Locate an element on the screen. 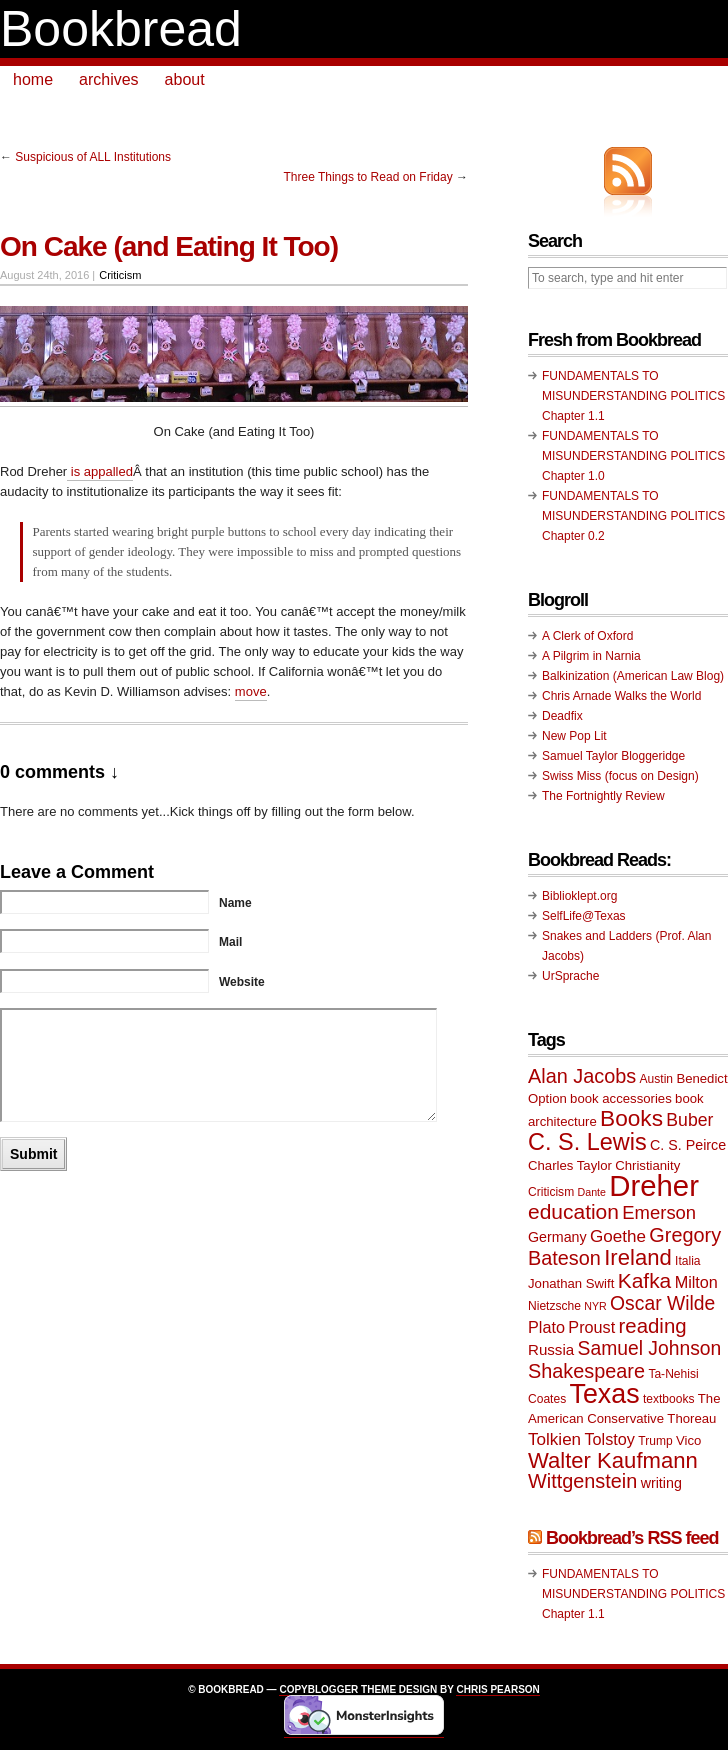 This screenshot has width=728, height=1750. Vico [Vico (10 items)] is located at coordinates (688, 1440).